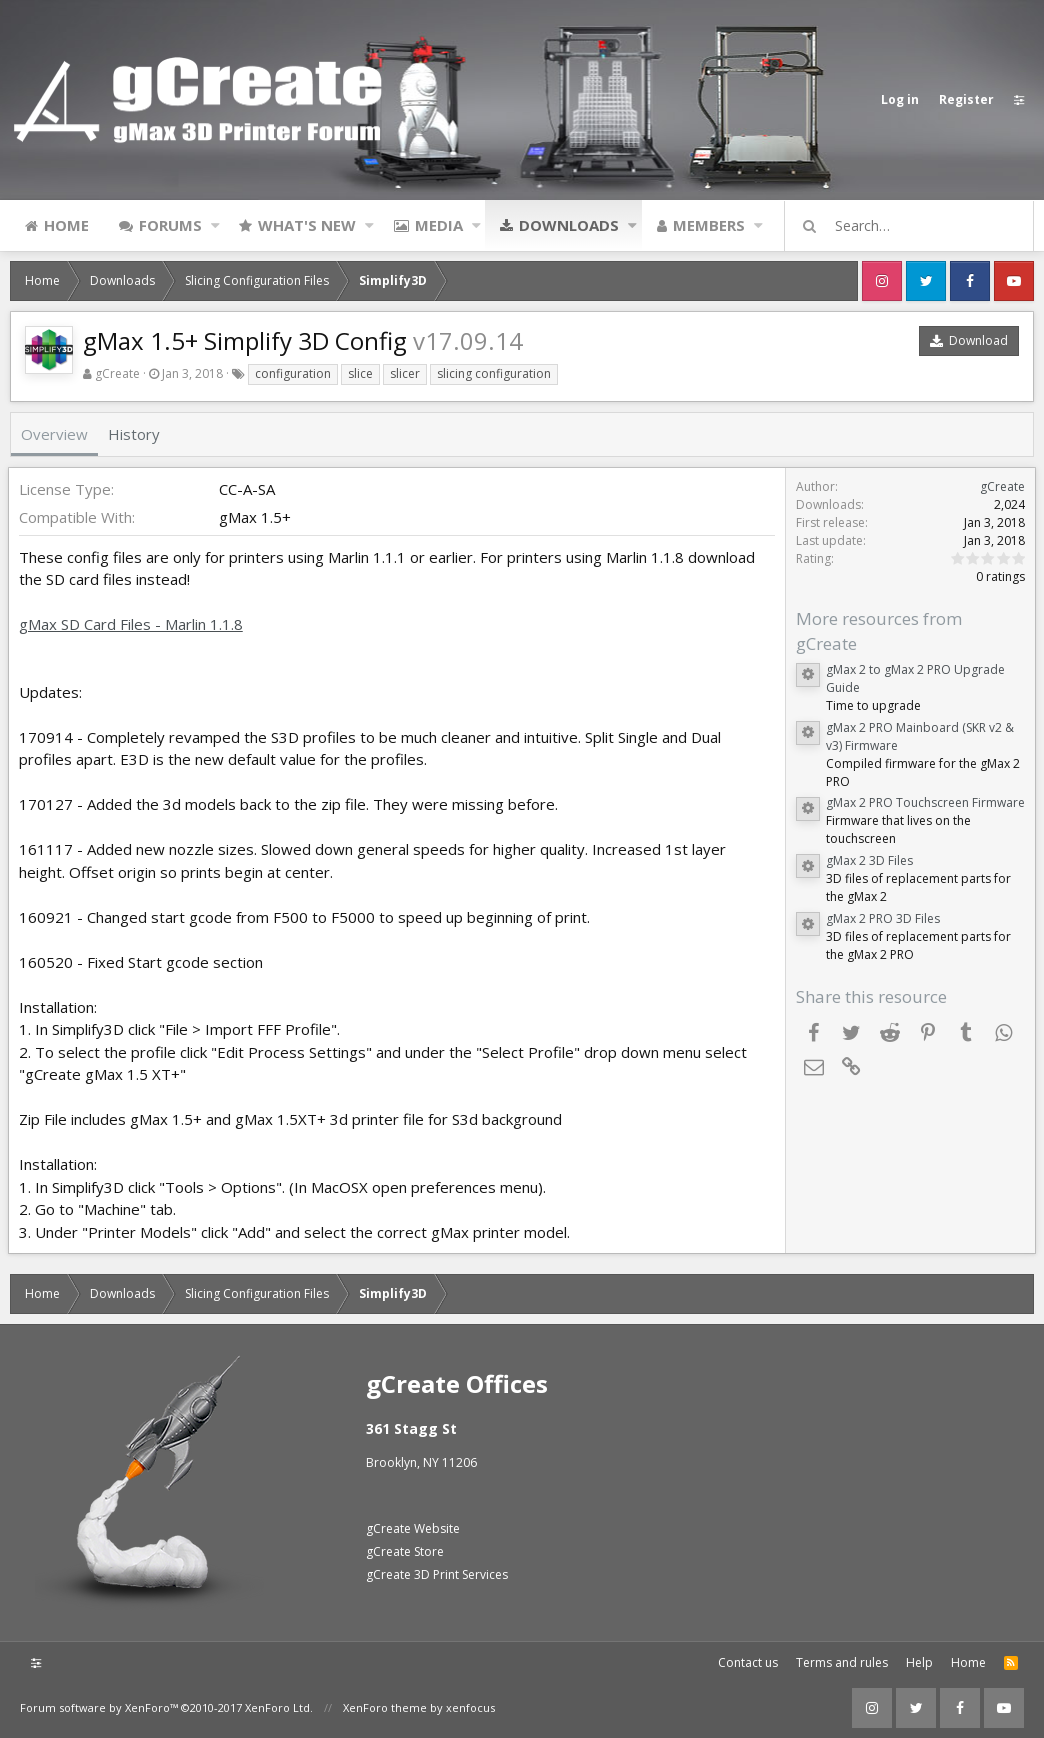 The width and height of the screenshot is (1044, 1738). What do you see at coordinates (170, 225) in the screenshot?
I see `Forums` at bounding box center [170, 225].